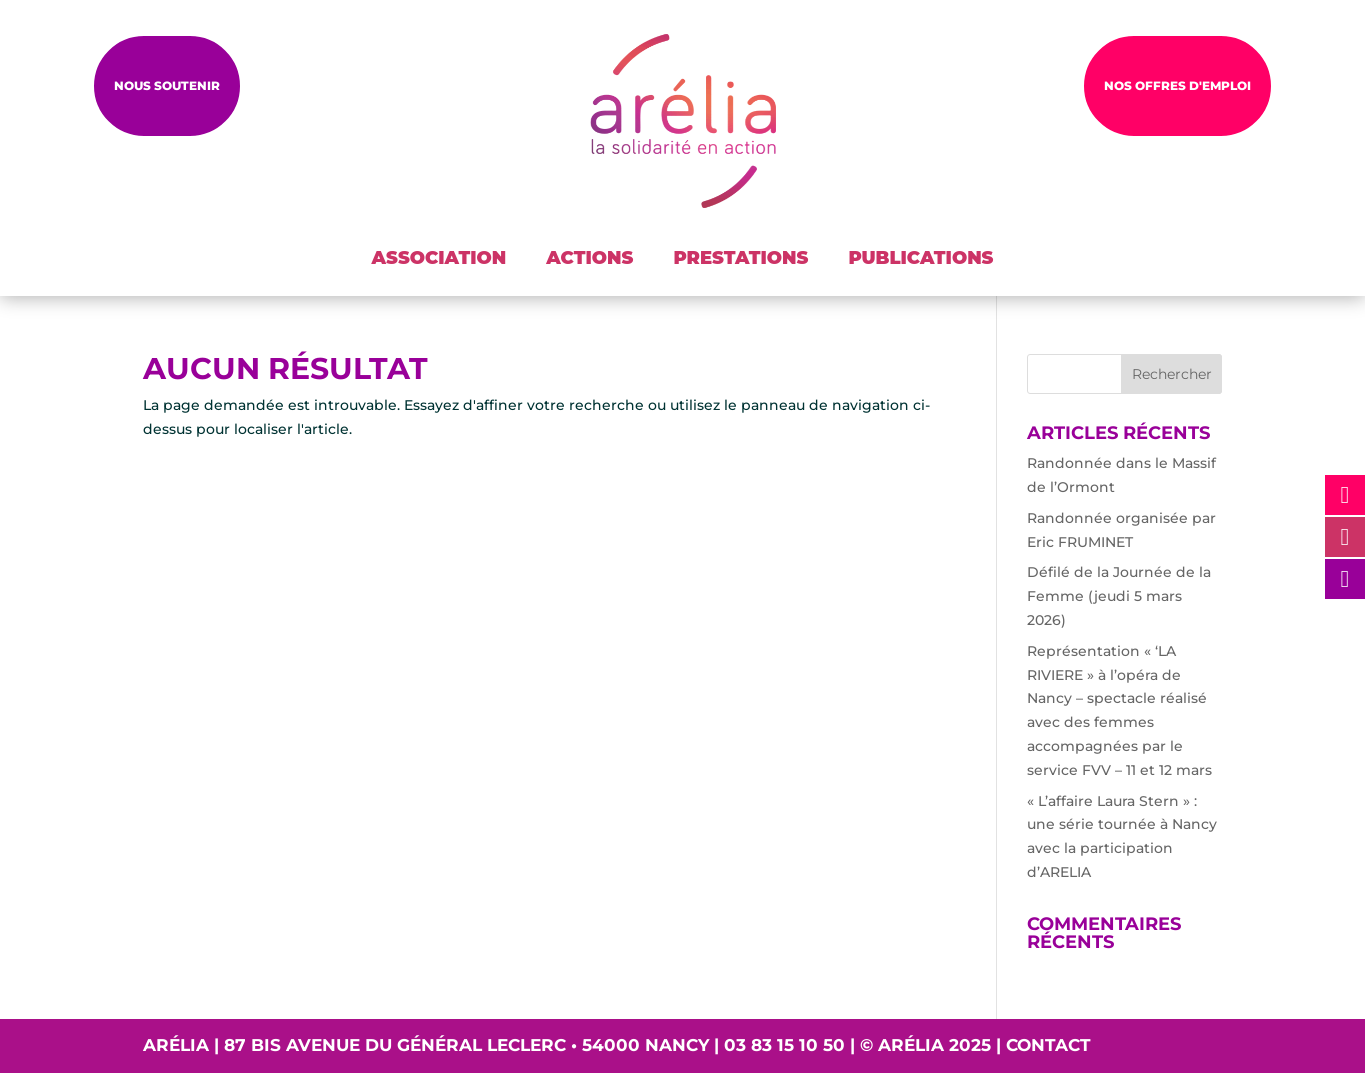  I want to click on NOS OFFRES D'EMPLOI, so click(1177, 85).